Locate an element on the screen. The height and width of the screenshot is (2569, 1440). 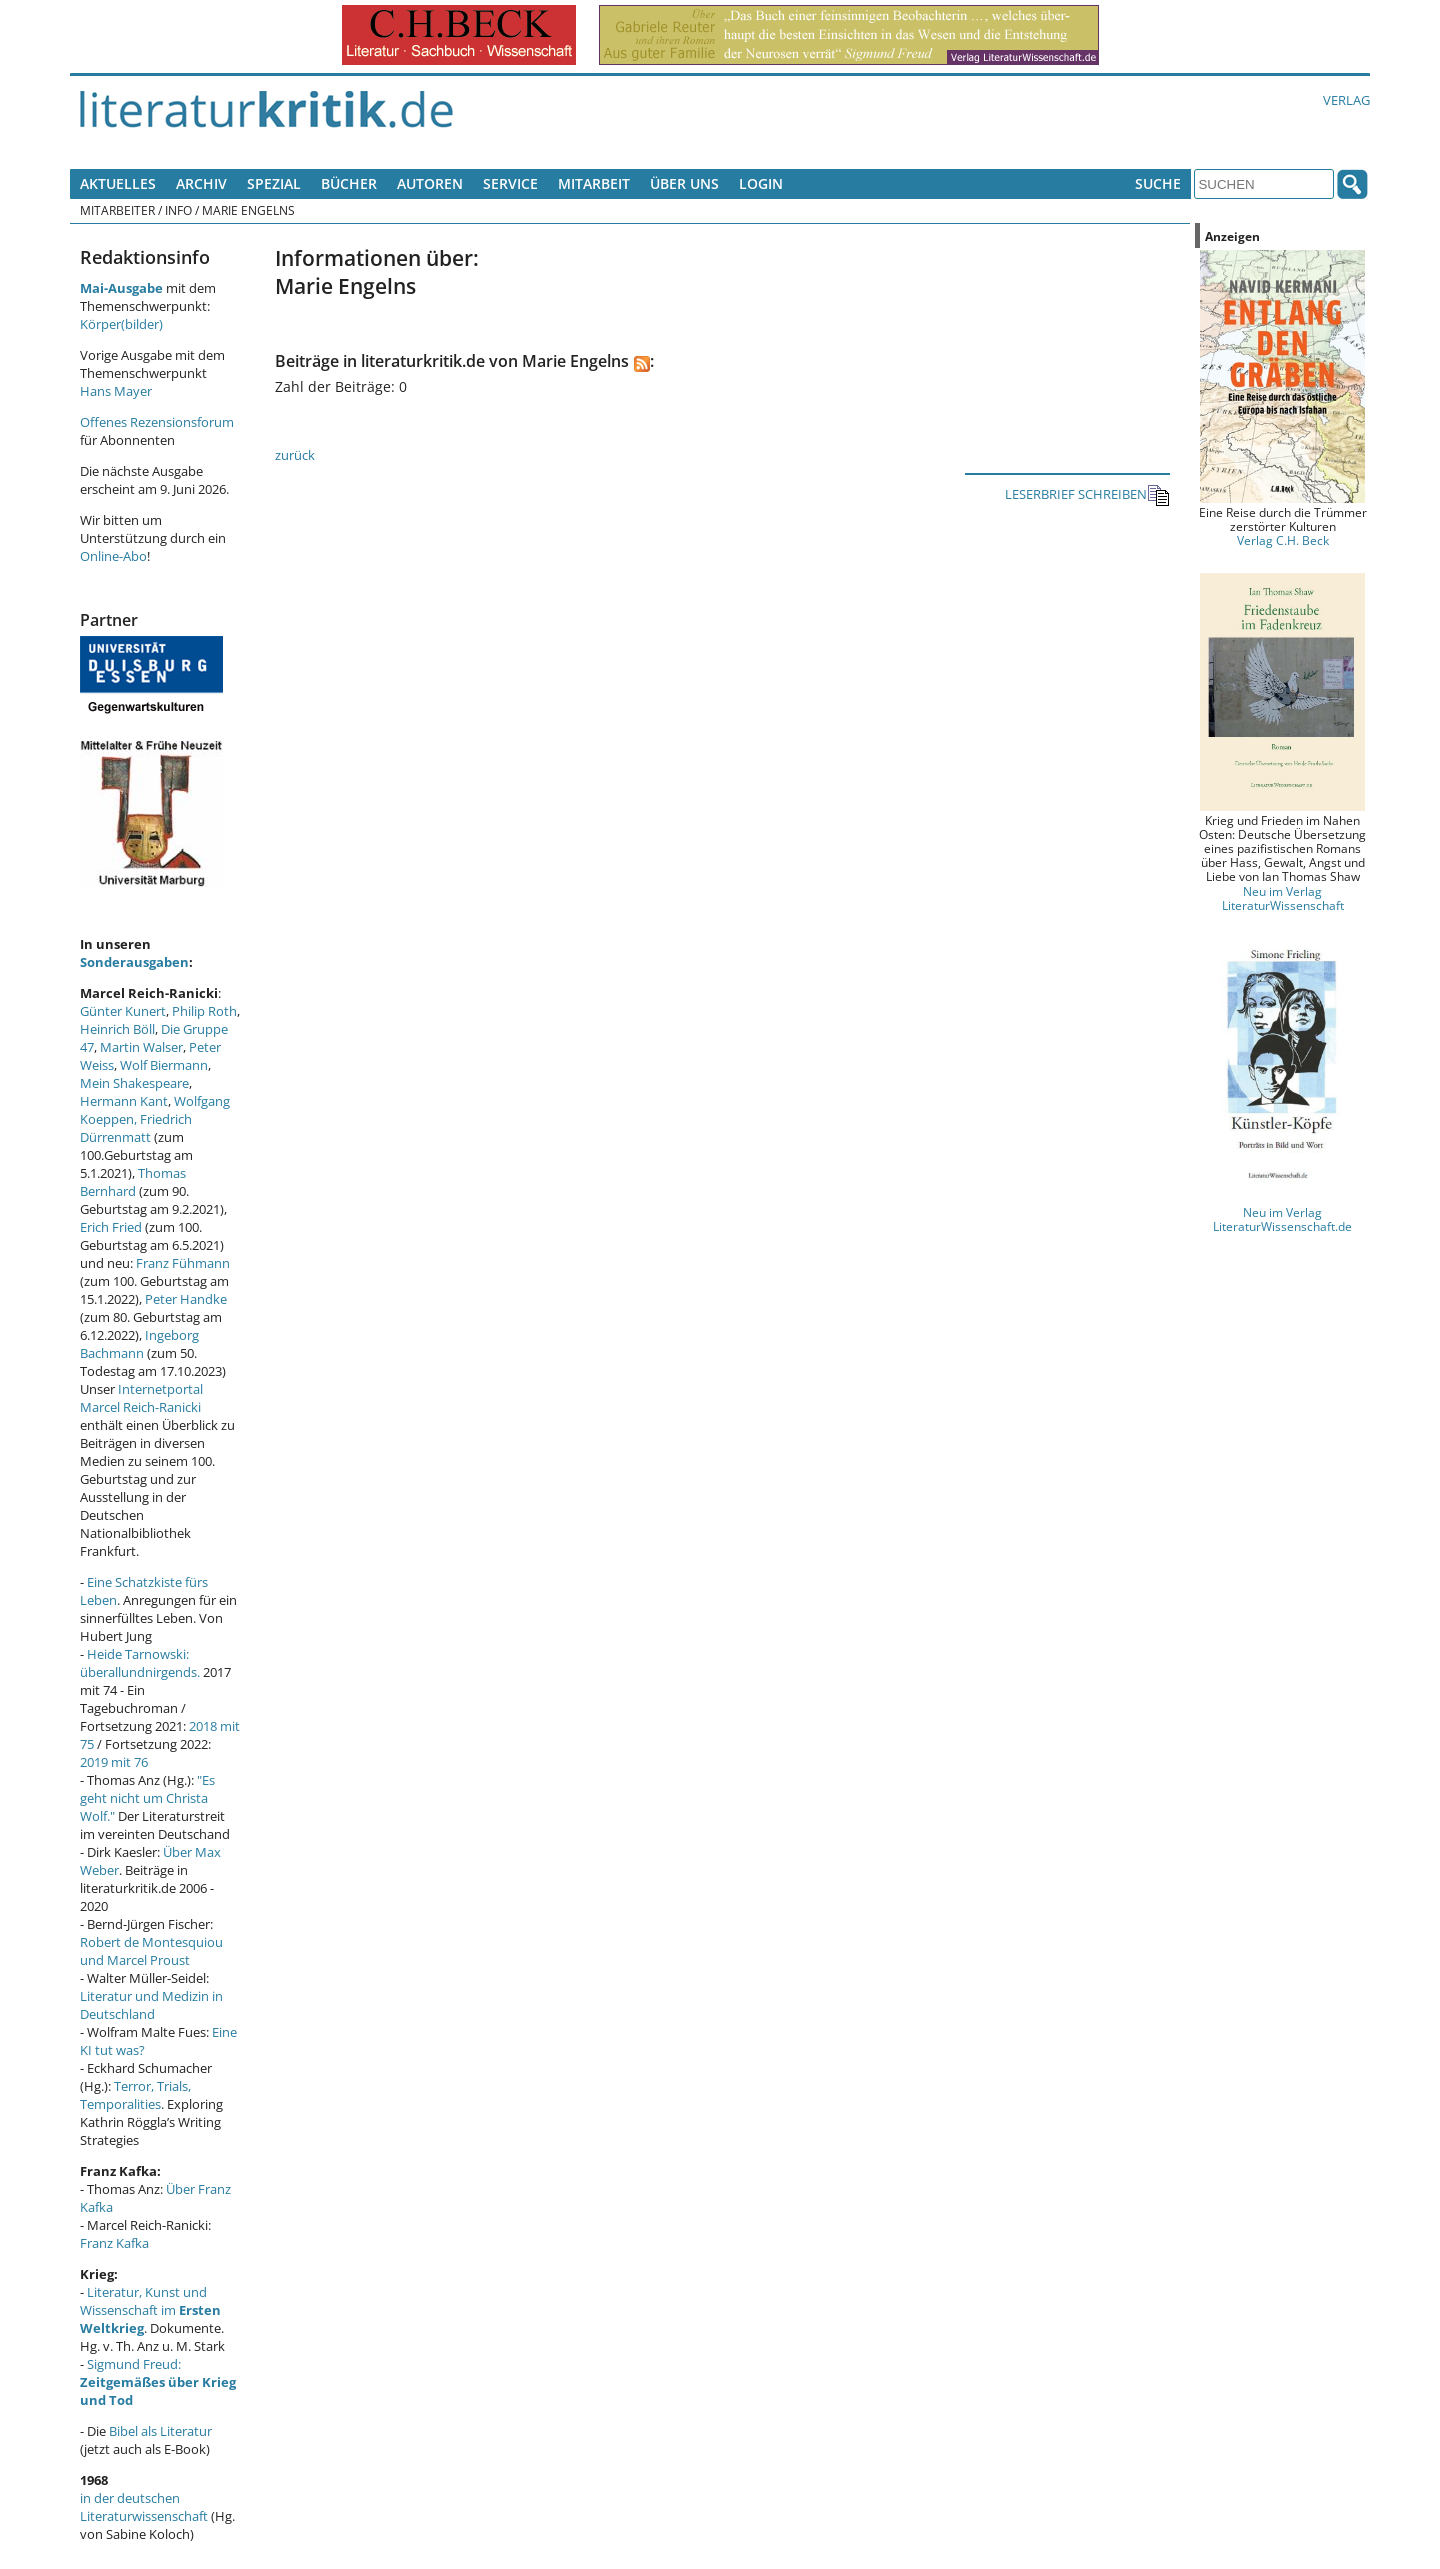
Bibel als Literatur is located at coordinates (160, 2431).